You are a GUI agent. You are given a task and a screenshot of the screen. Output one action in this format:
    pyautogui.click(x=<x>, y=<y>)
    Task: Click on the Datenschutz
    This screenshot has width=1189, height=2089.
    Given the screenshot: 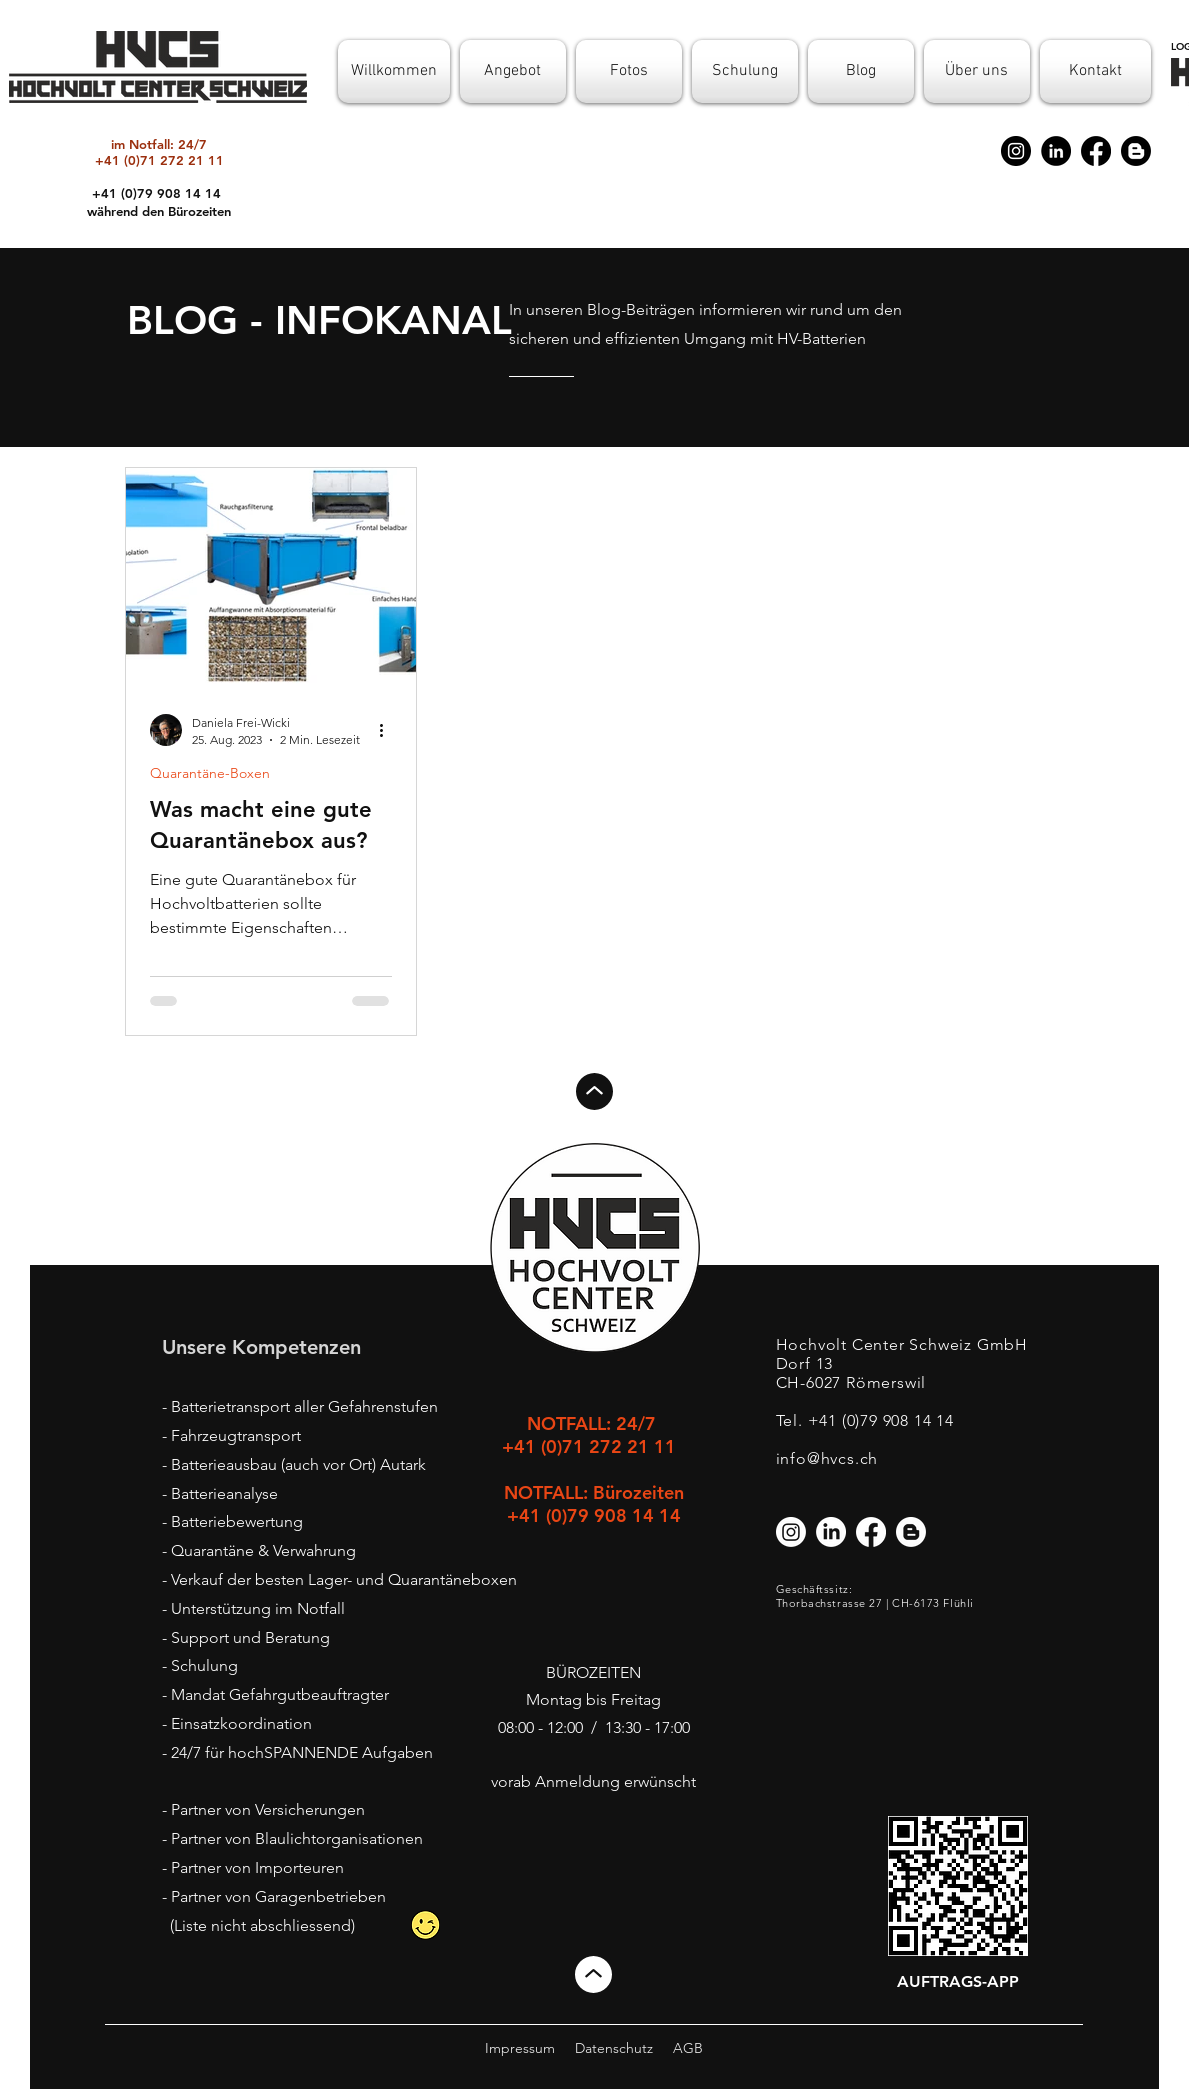 What is the action you would take?
    pyautogui.click(x=614, y=2048)
    